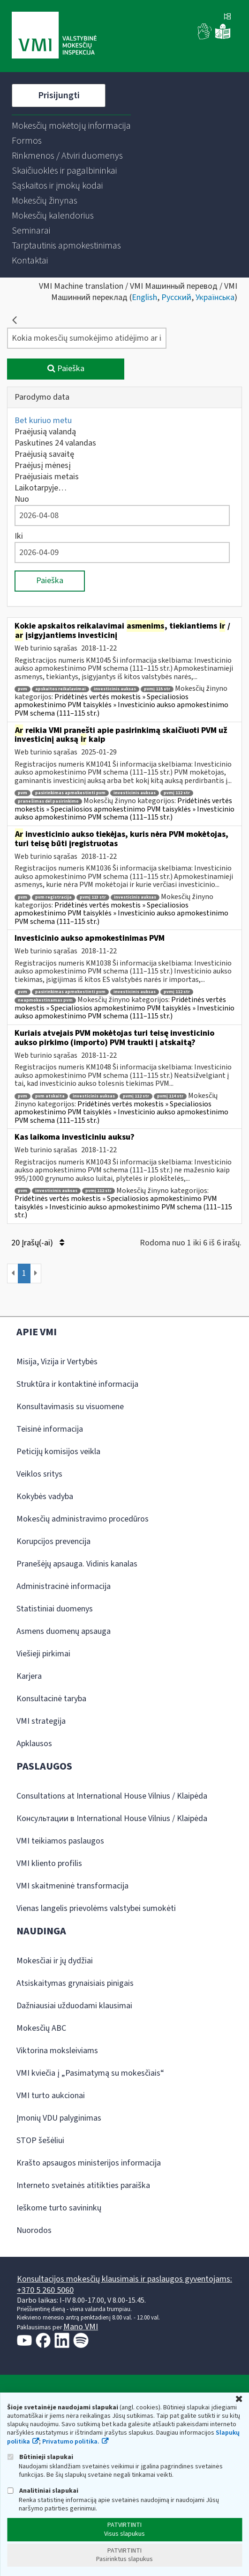 This screenshot has width=249, height=2576. What do you see at coordinates (41, 488) in the screenshot?
I see `Laikotarpyje…` at bounding box center [41, 488].